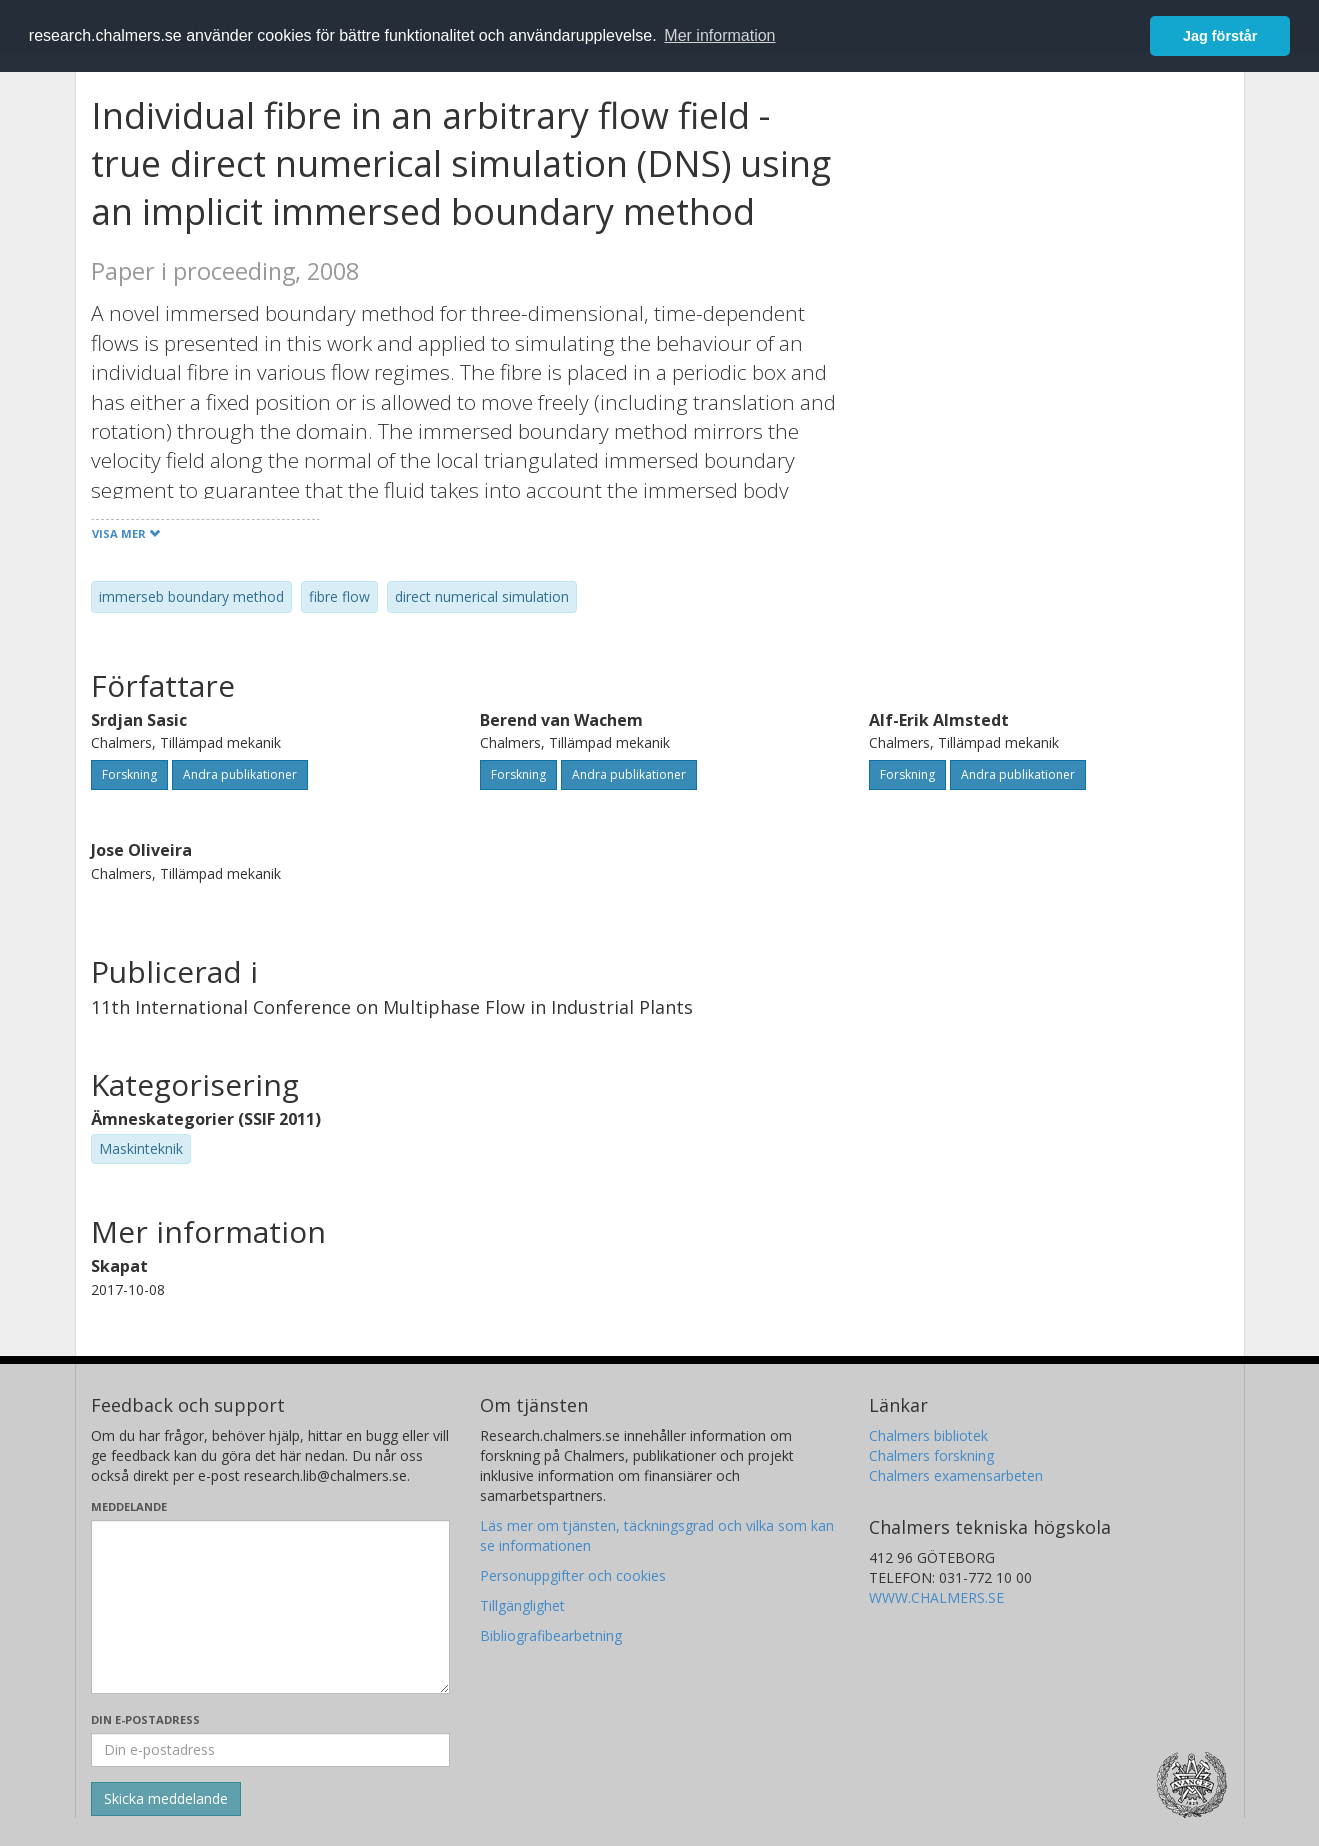 The width and height of the screenshot is (1319, 1846). Describe the element at coordinates (129, 1506) in the screenshot. I see `Meddelande` at that location.